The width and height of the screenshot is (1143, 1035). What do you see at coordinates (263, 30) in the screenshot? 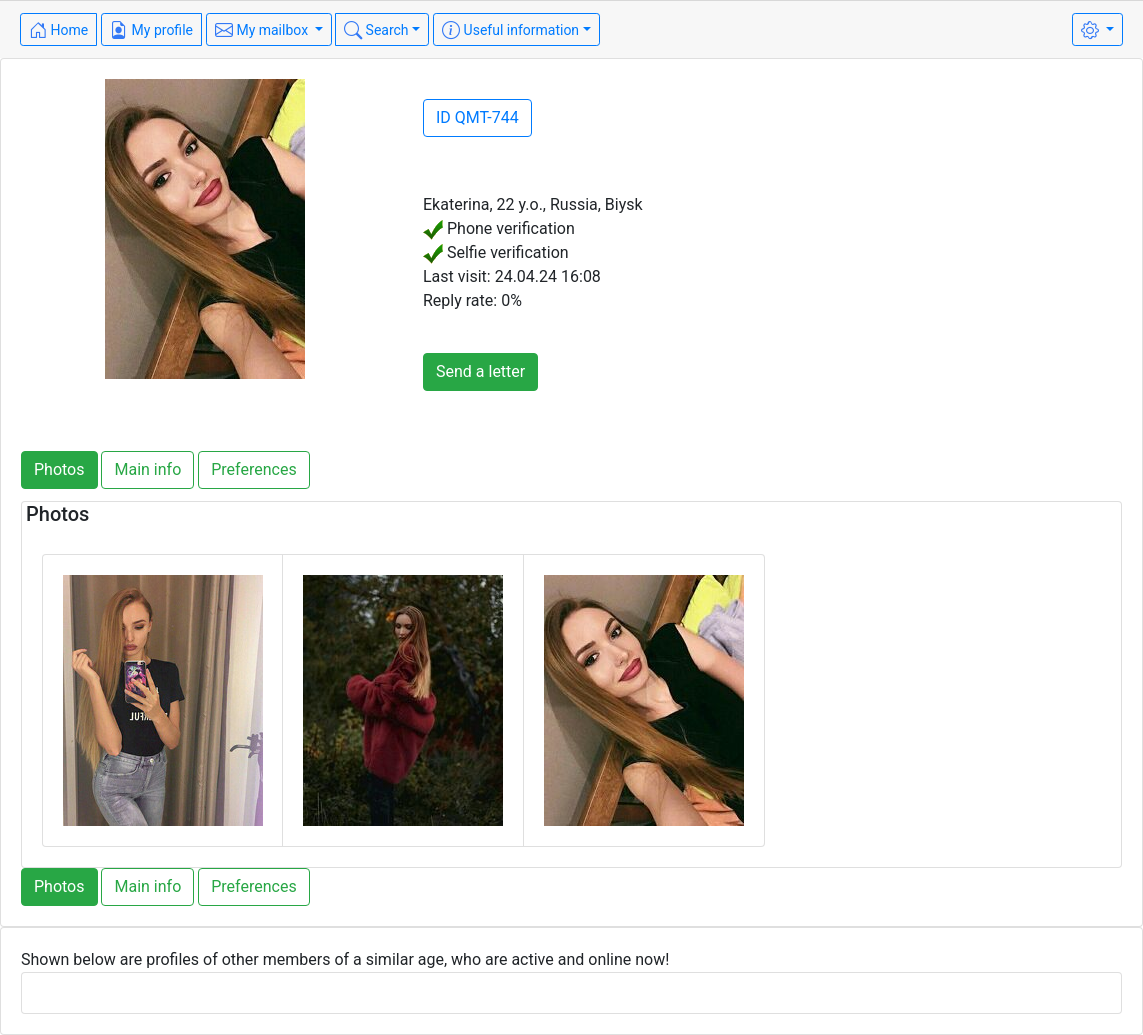
I see `My mailbox [button]` at bounding box center [263, 30].